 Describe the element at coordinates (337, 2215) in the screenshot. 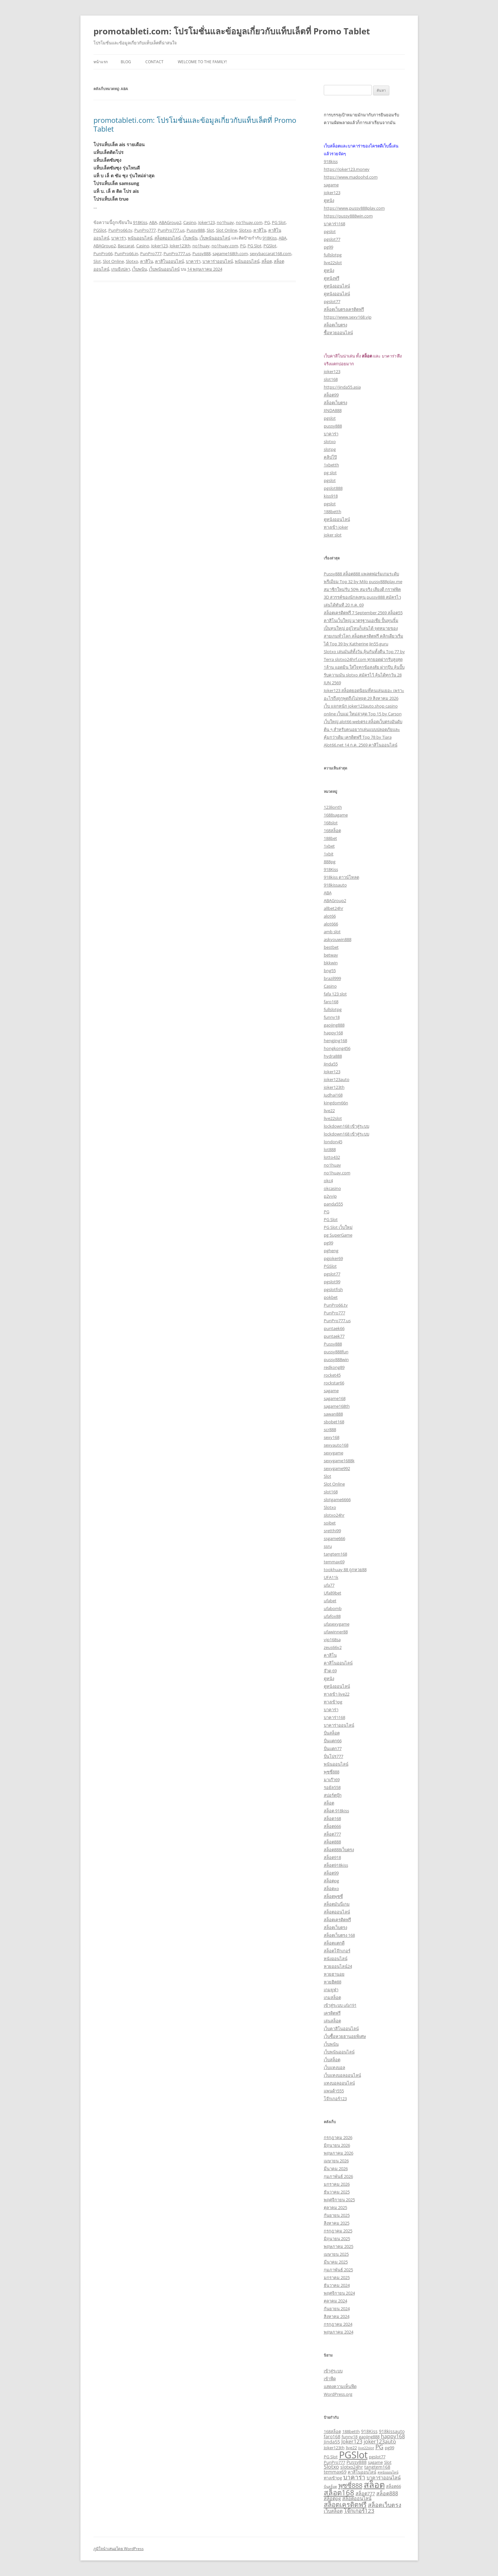

I see `กันยายน 2025` at that location.